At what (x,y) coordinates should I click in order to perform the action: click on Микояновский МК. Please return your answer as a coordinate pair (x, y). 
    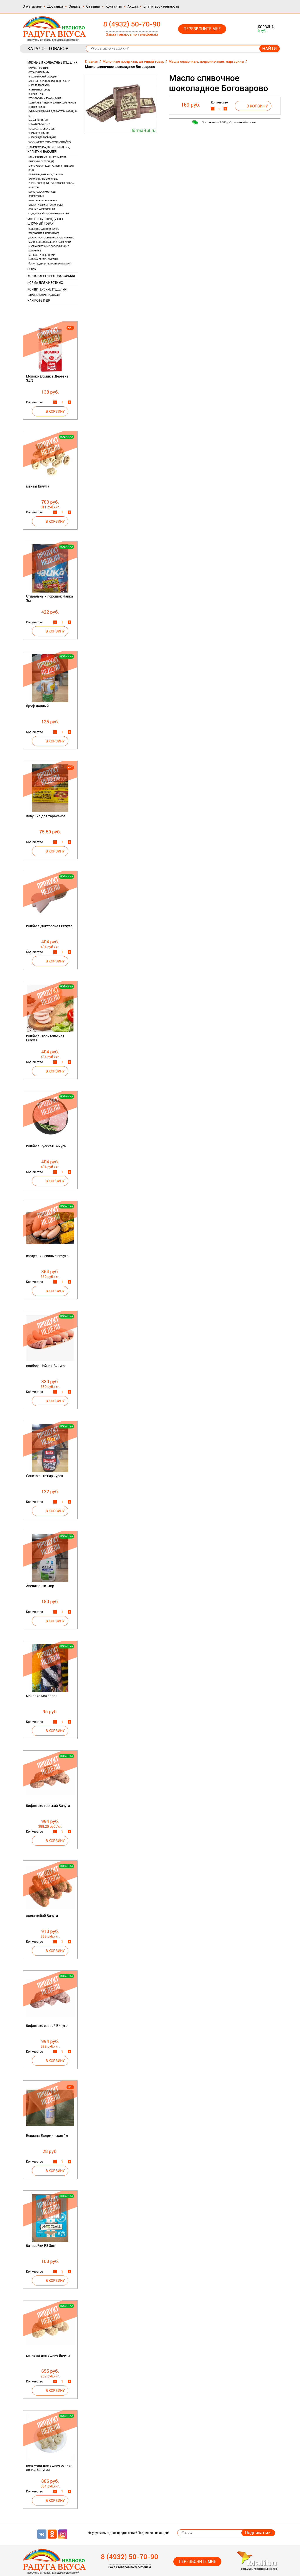
    Looking at the image, I should click on (39, 124).